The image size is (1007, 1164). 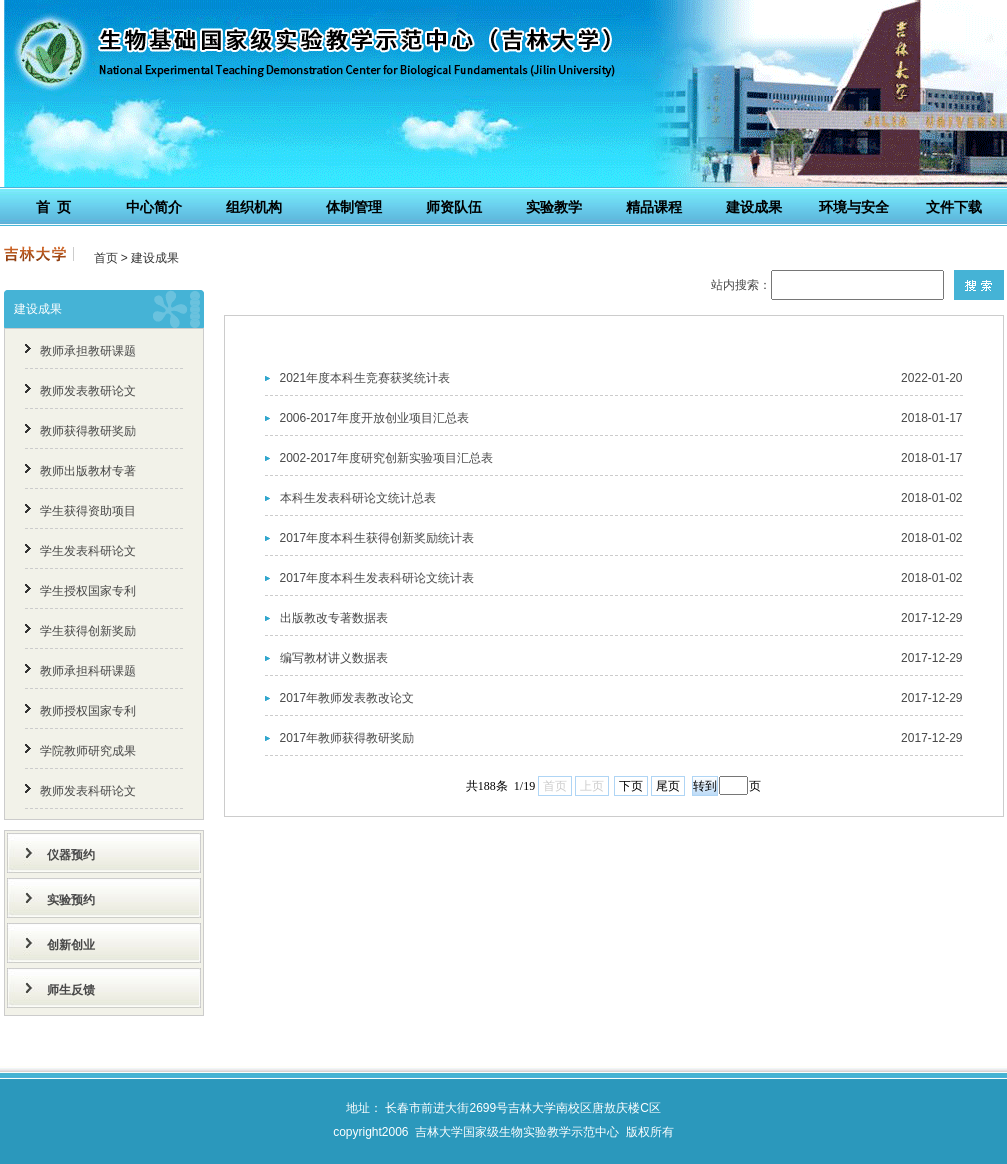 What do you see at coordinates (386, 458) in the screenshot?
I see `2002-2017年度研究创新实验项目汇总表` at bounding box center [386, 458].